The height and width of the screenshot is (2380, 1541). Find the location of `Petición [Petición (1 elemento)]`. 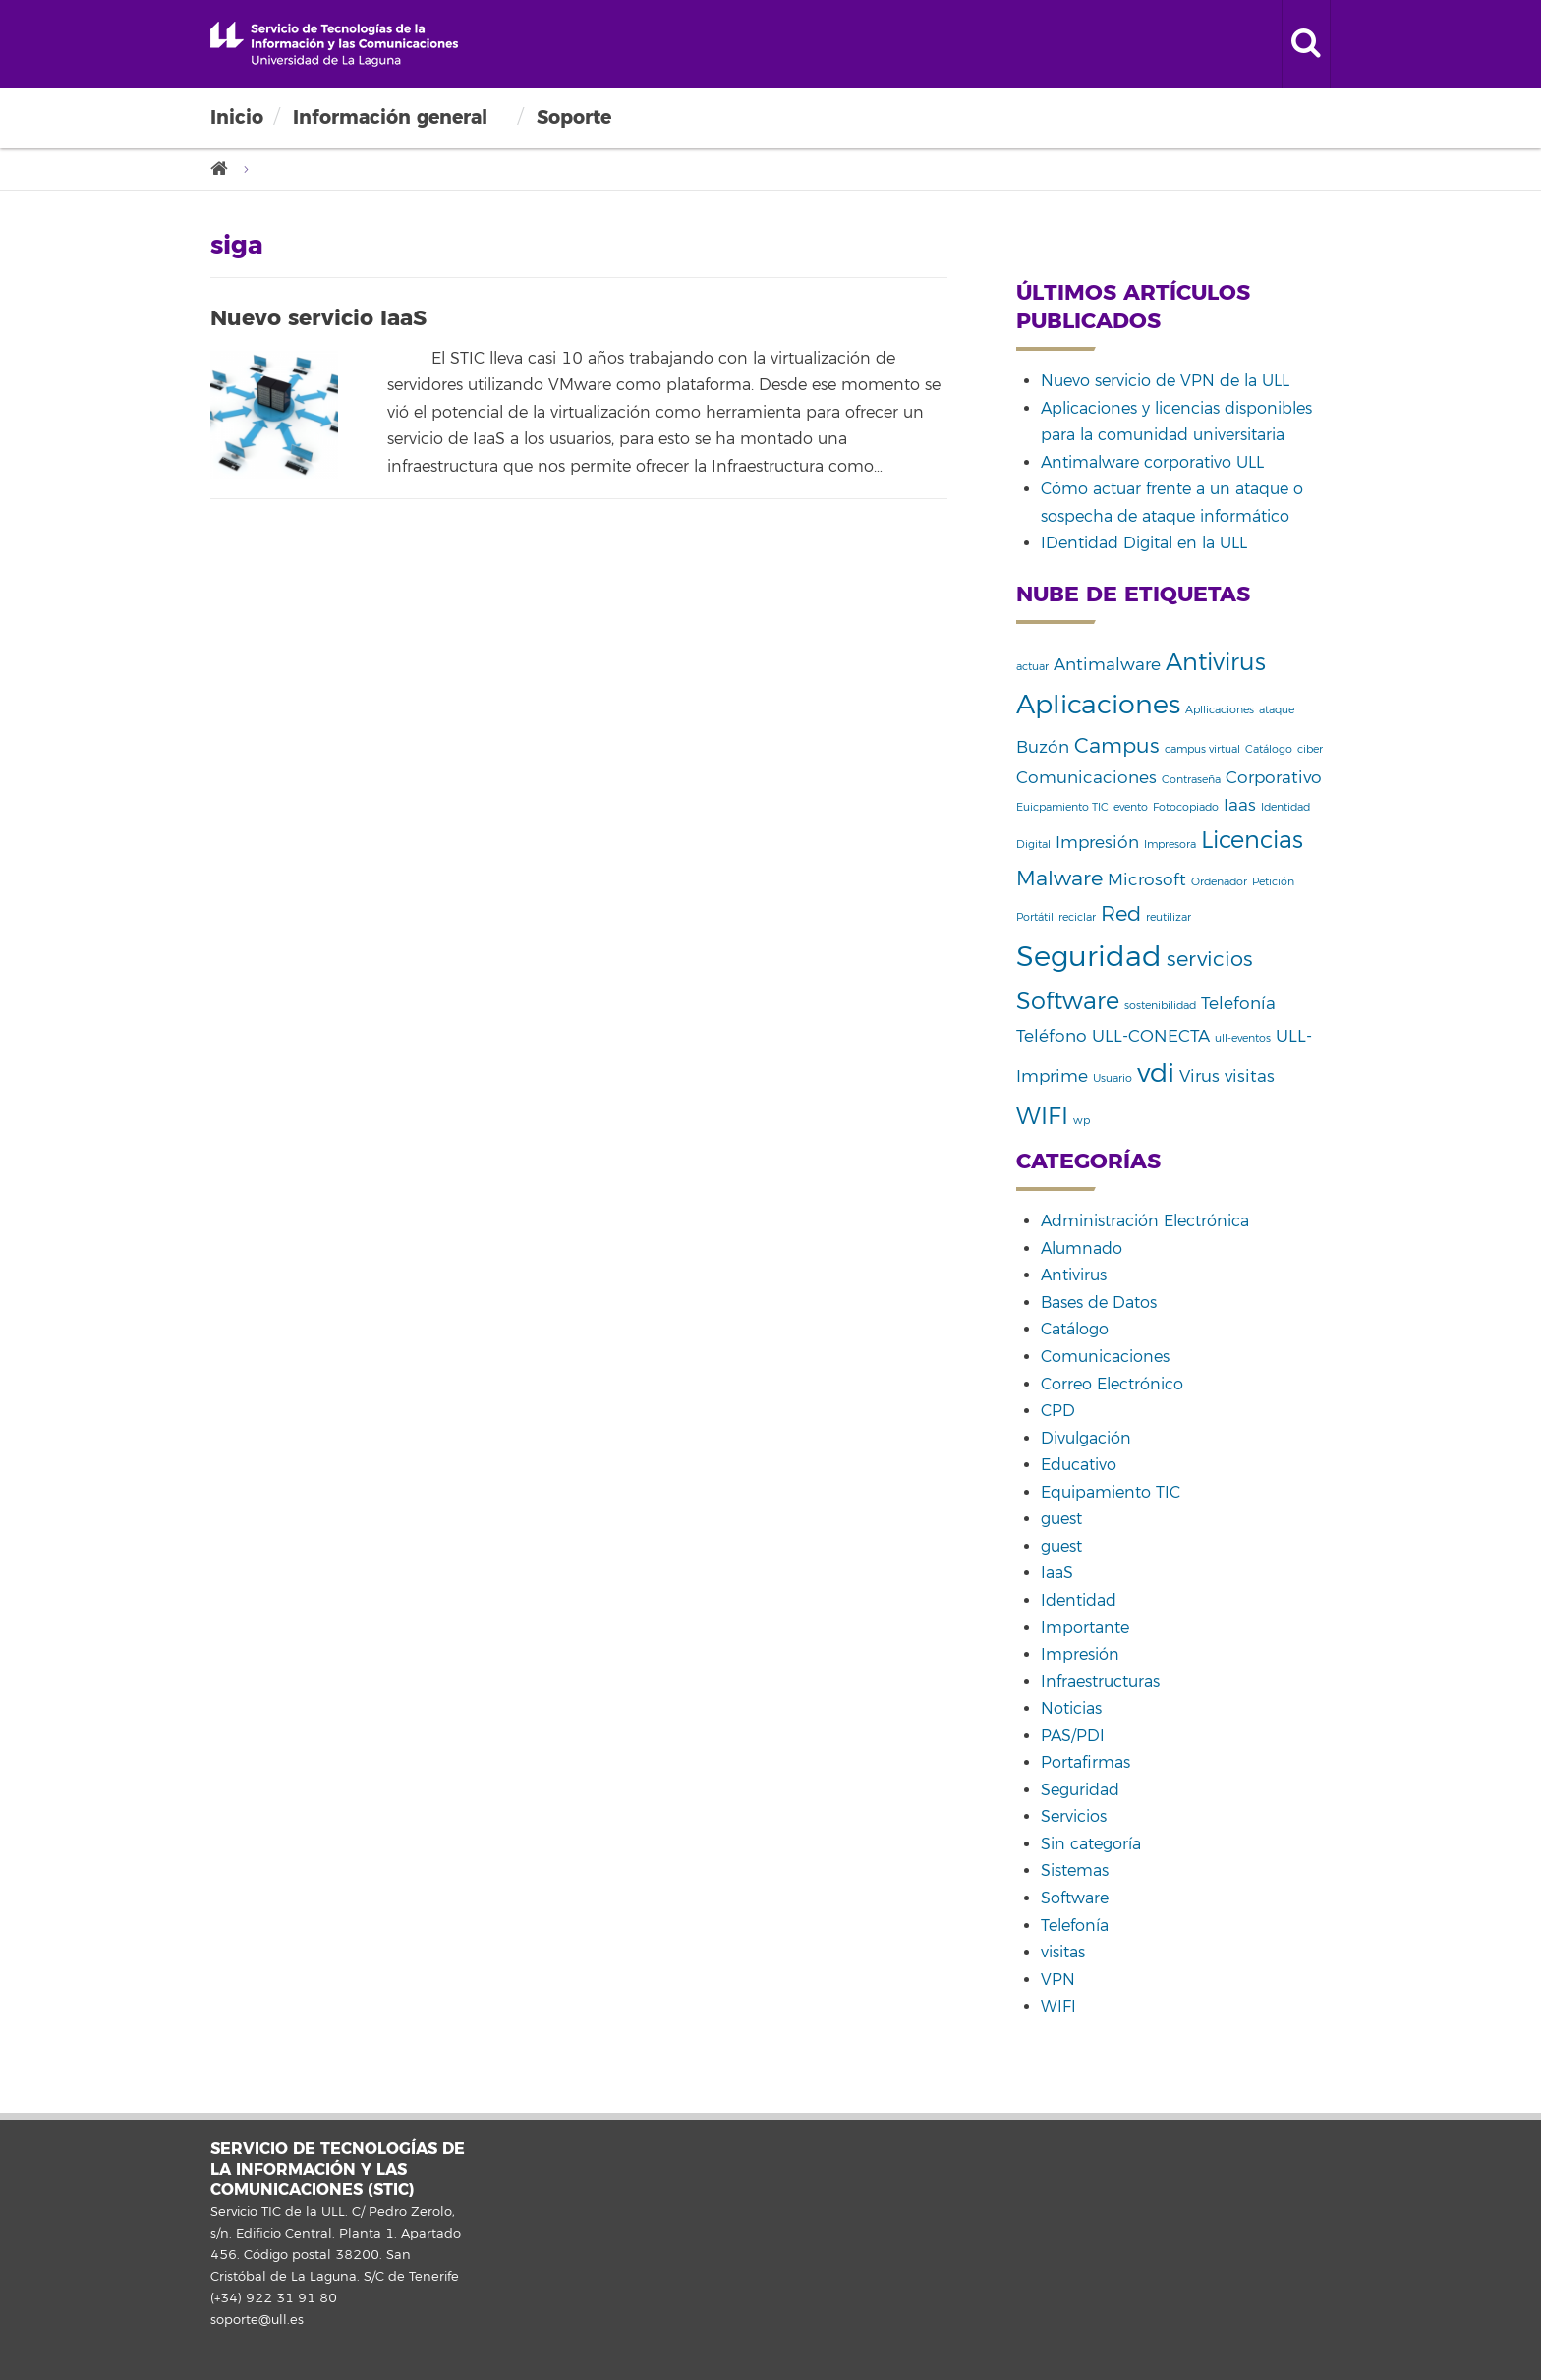

Petición [Petición (1 elemento)] is located at coordinates (1273, 882).